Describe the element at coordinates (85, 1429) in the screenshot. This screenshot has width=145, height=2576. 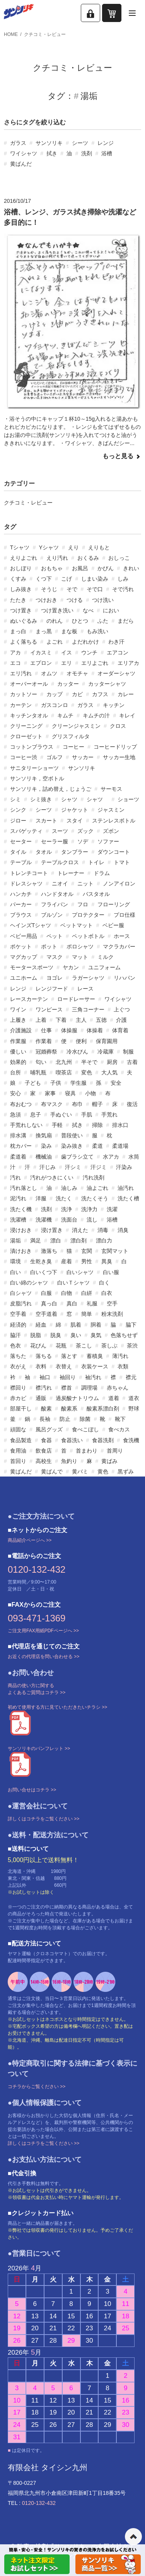
I see `食べこぼし` at that location.